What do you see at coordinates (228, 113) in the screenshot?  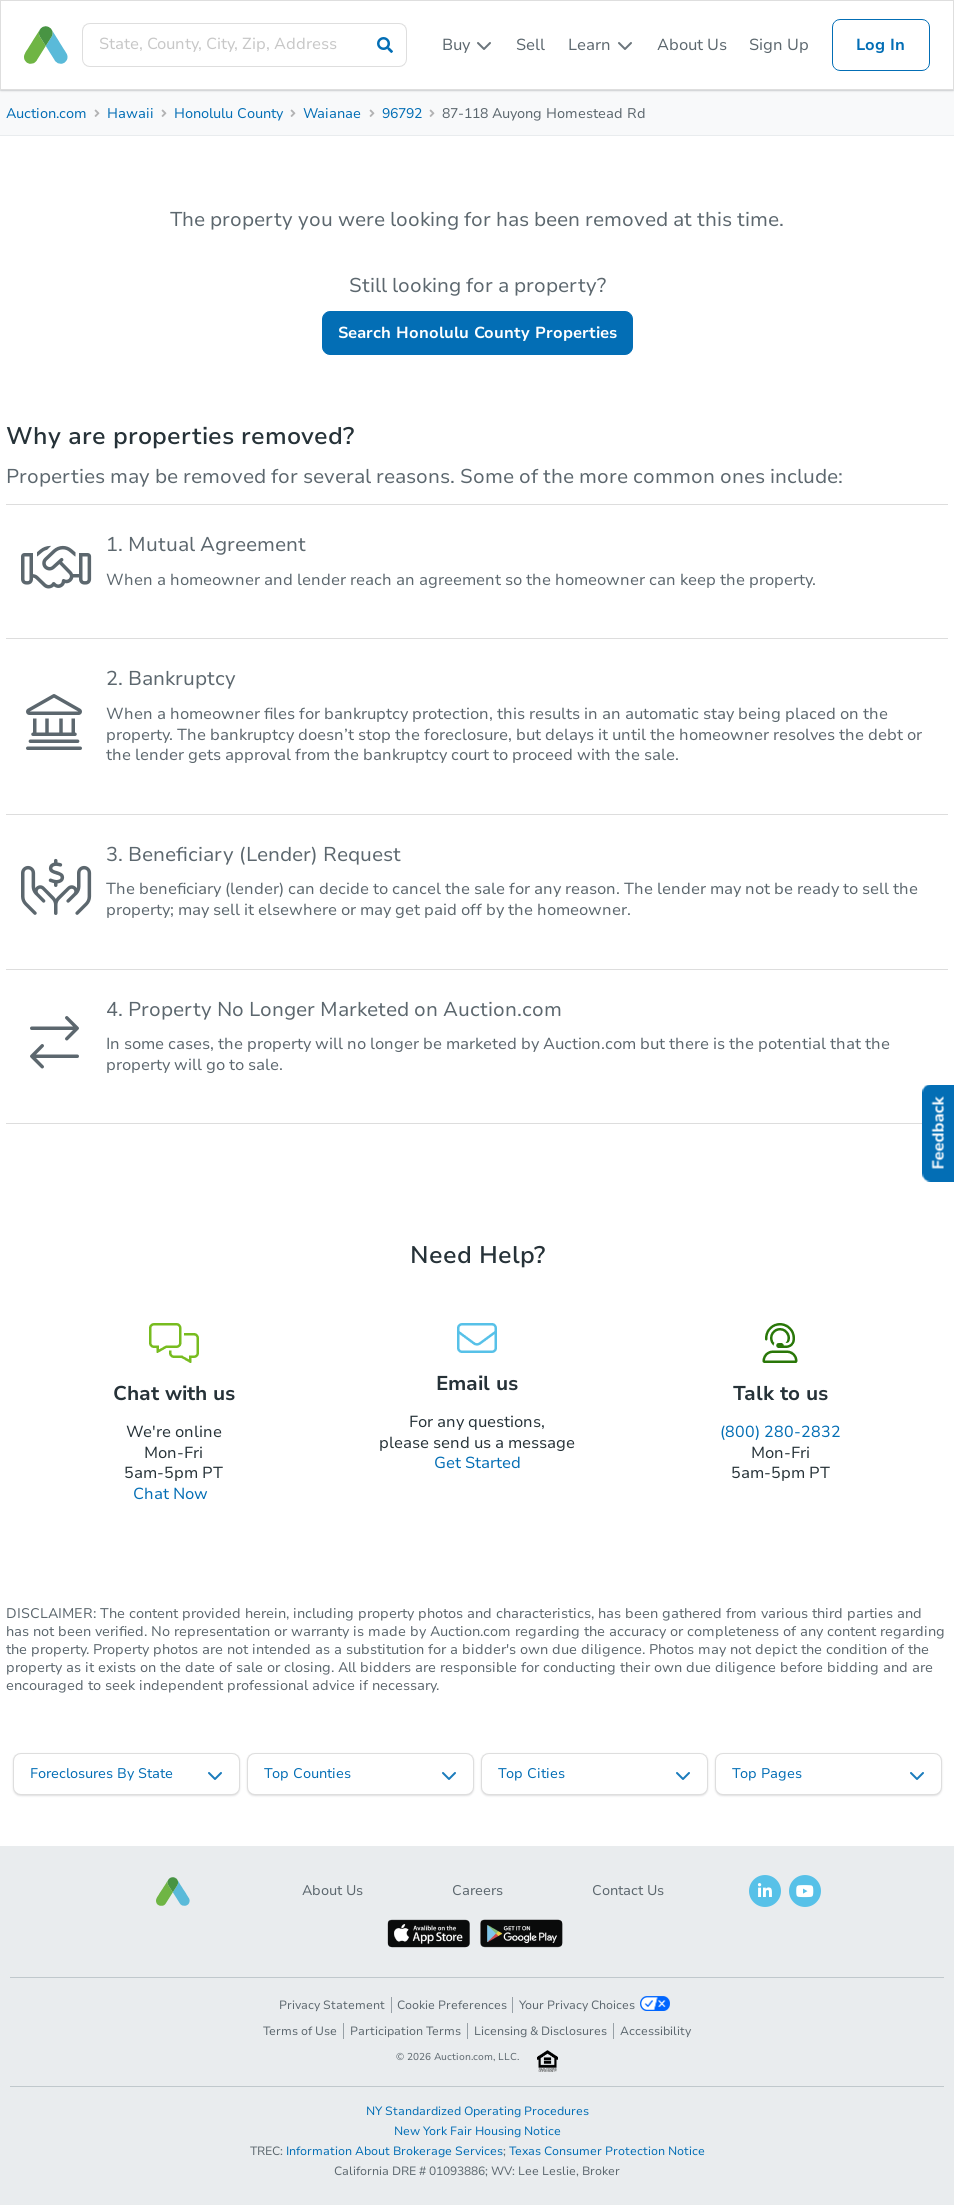 I see `Honolulu County` at bounding box center [228, 113].